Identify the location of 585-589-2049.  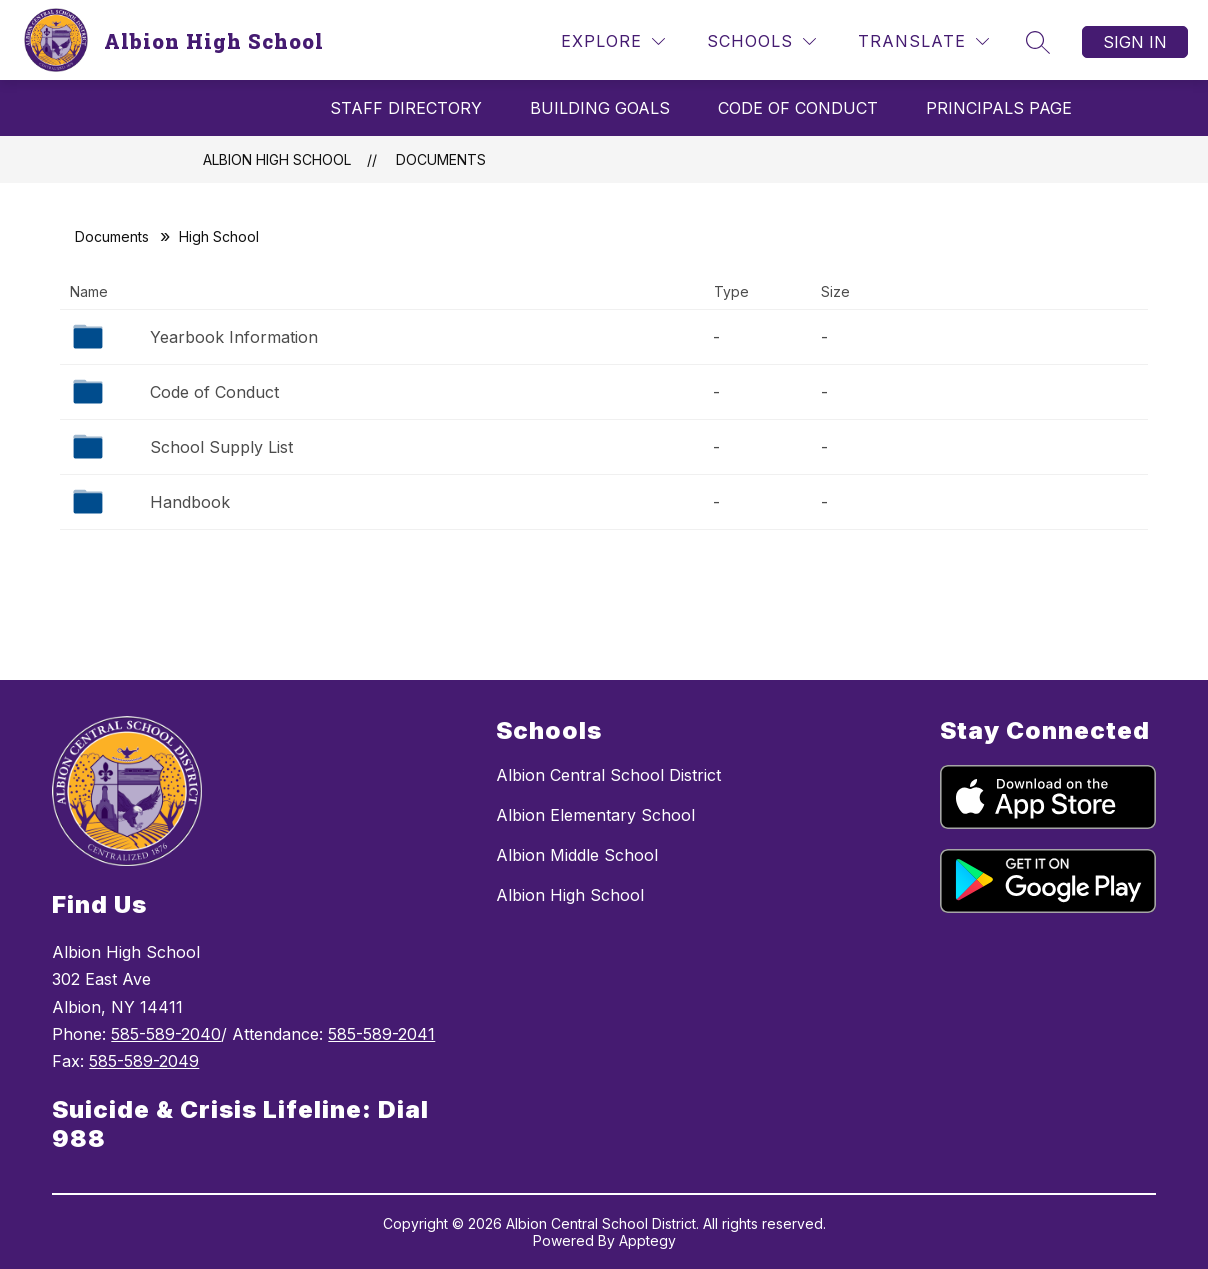
(144, 1061).